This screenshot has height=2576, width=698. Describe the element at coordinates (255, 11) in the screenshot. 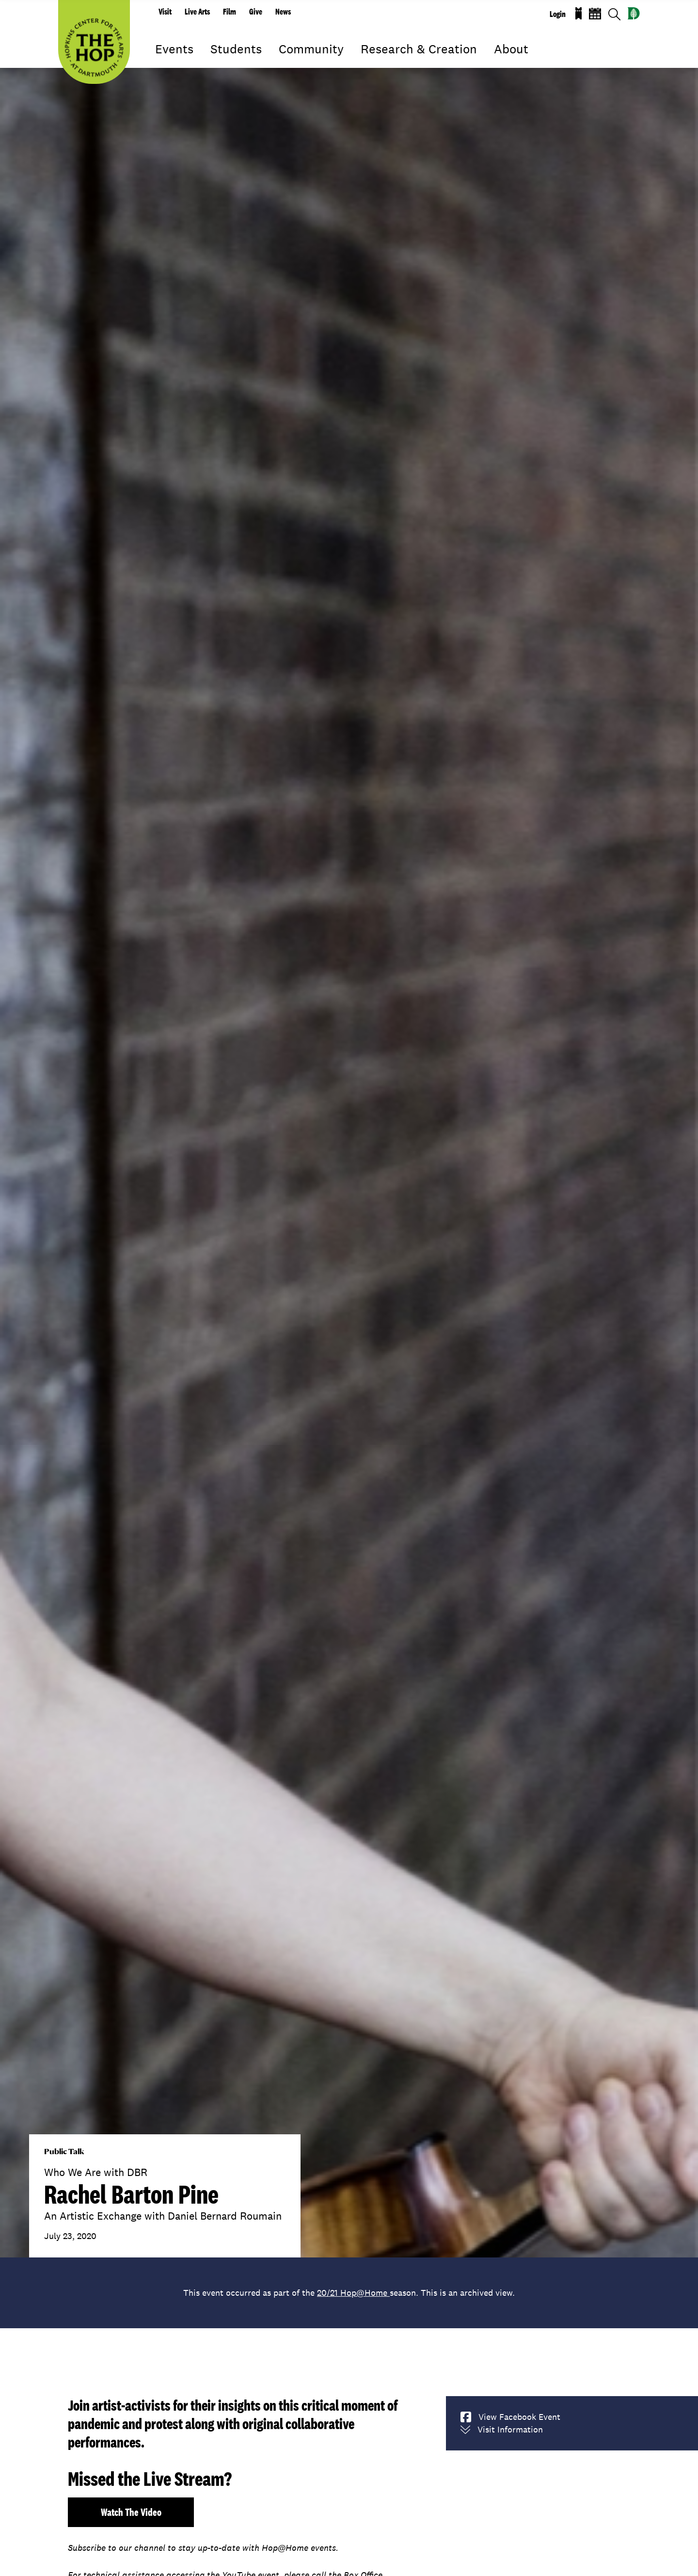

I see `Give` at that location.